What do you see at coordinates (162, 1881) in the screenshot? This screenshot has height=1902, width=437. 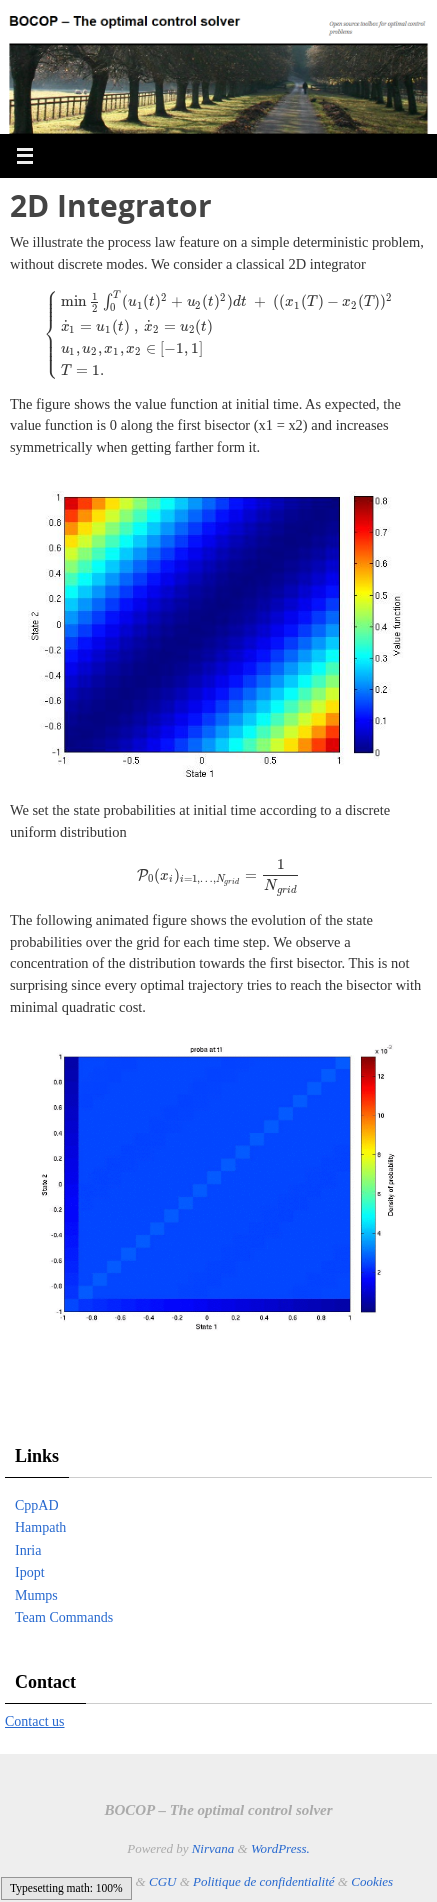 I see `CGU` at bounding box center [162, 1881].